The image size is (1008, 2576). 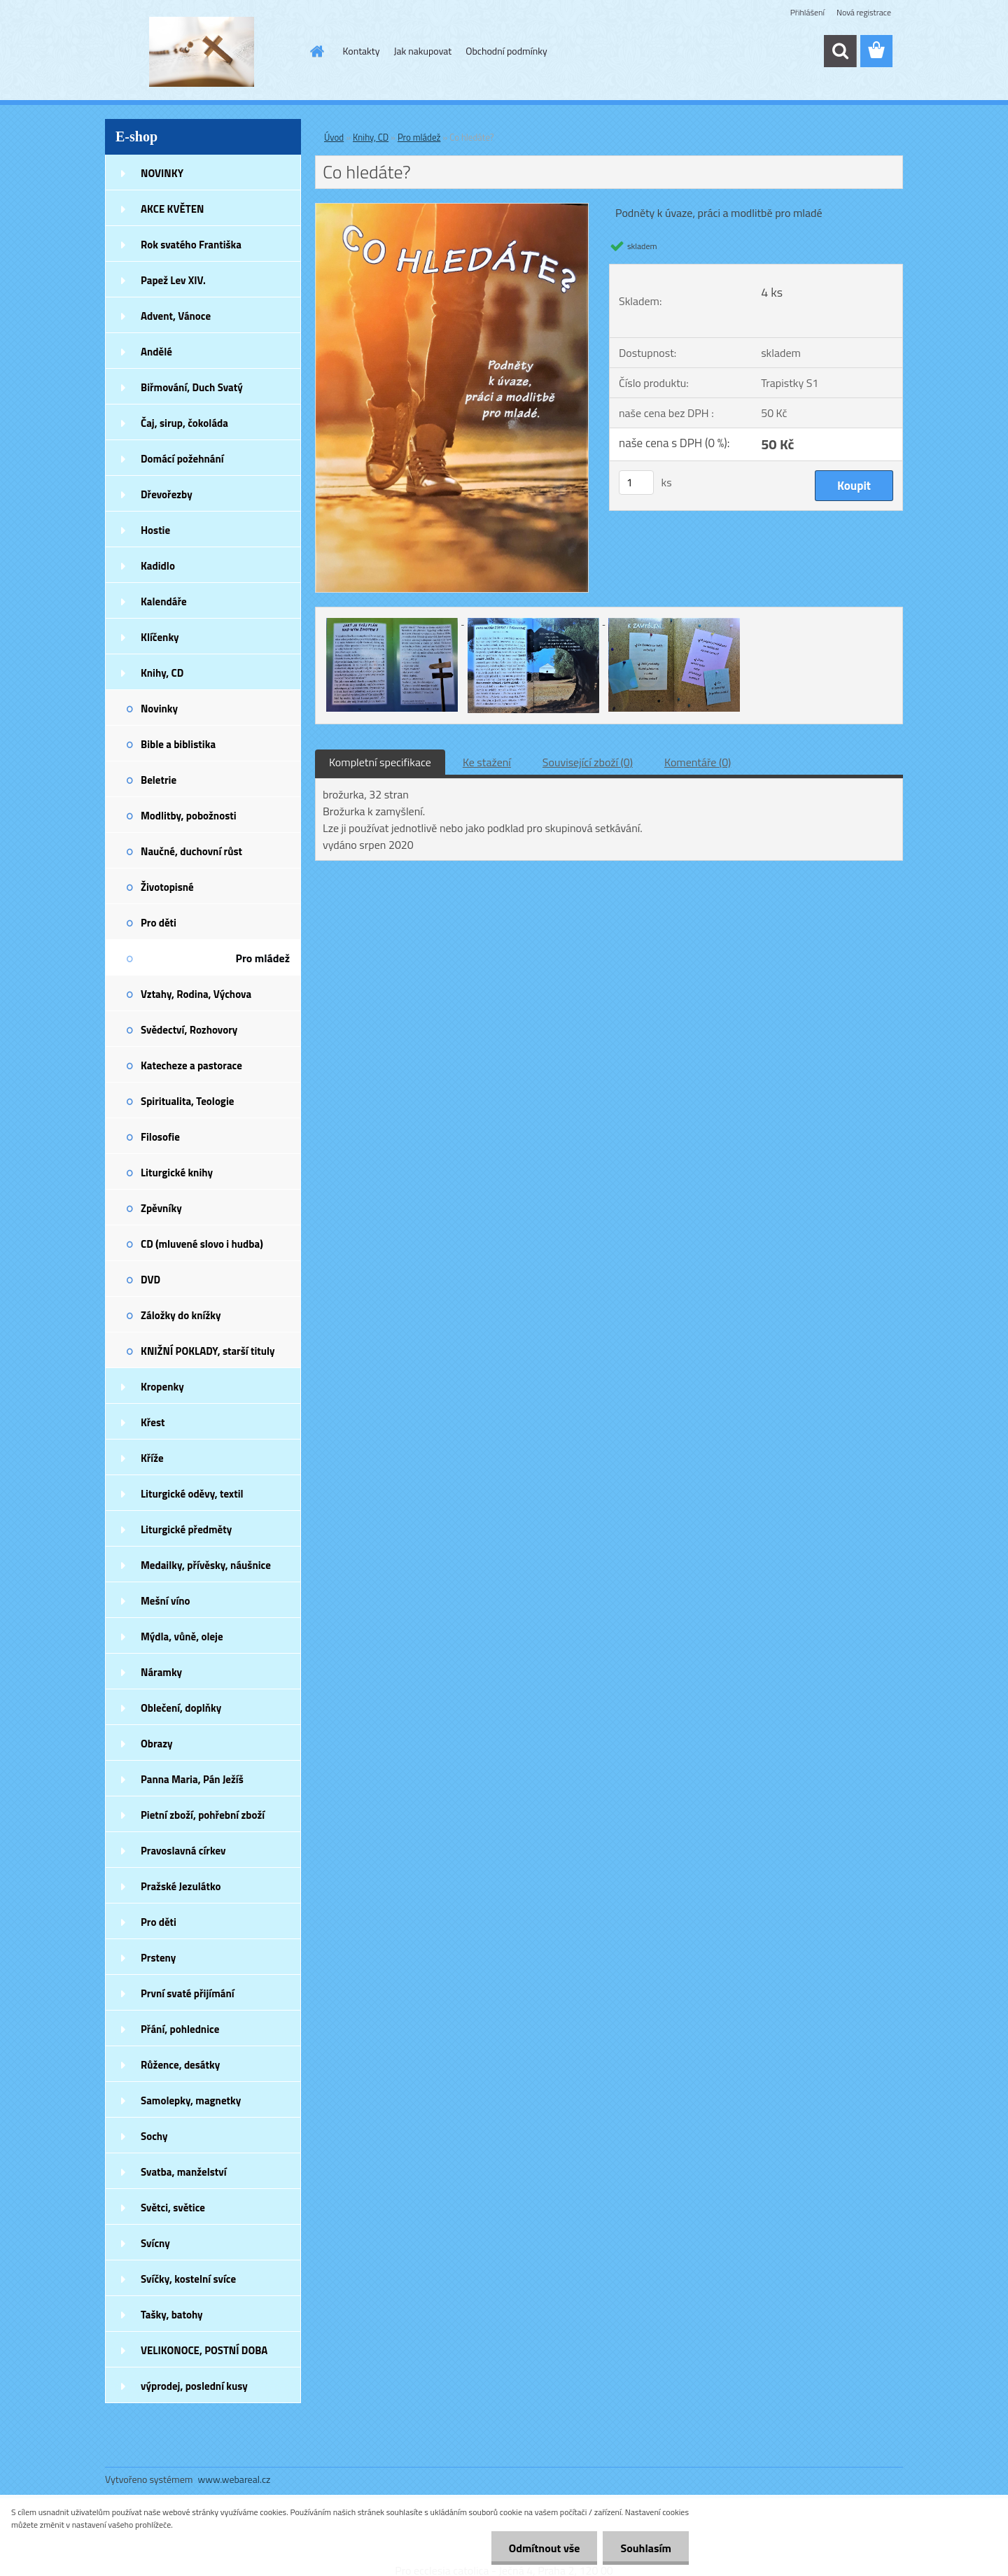 I want to click on Kontakty, so click(x=361, y=50).